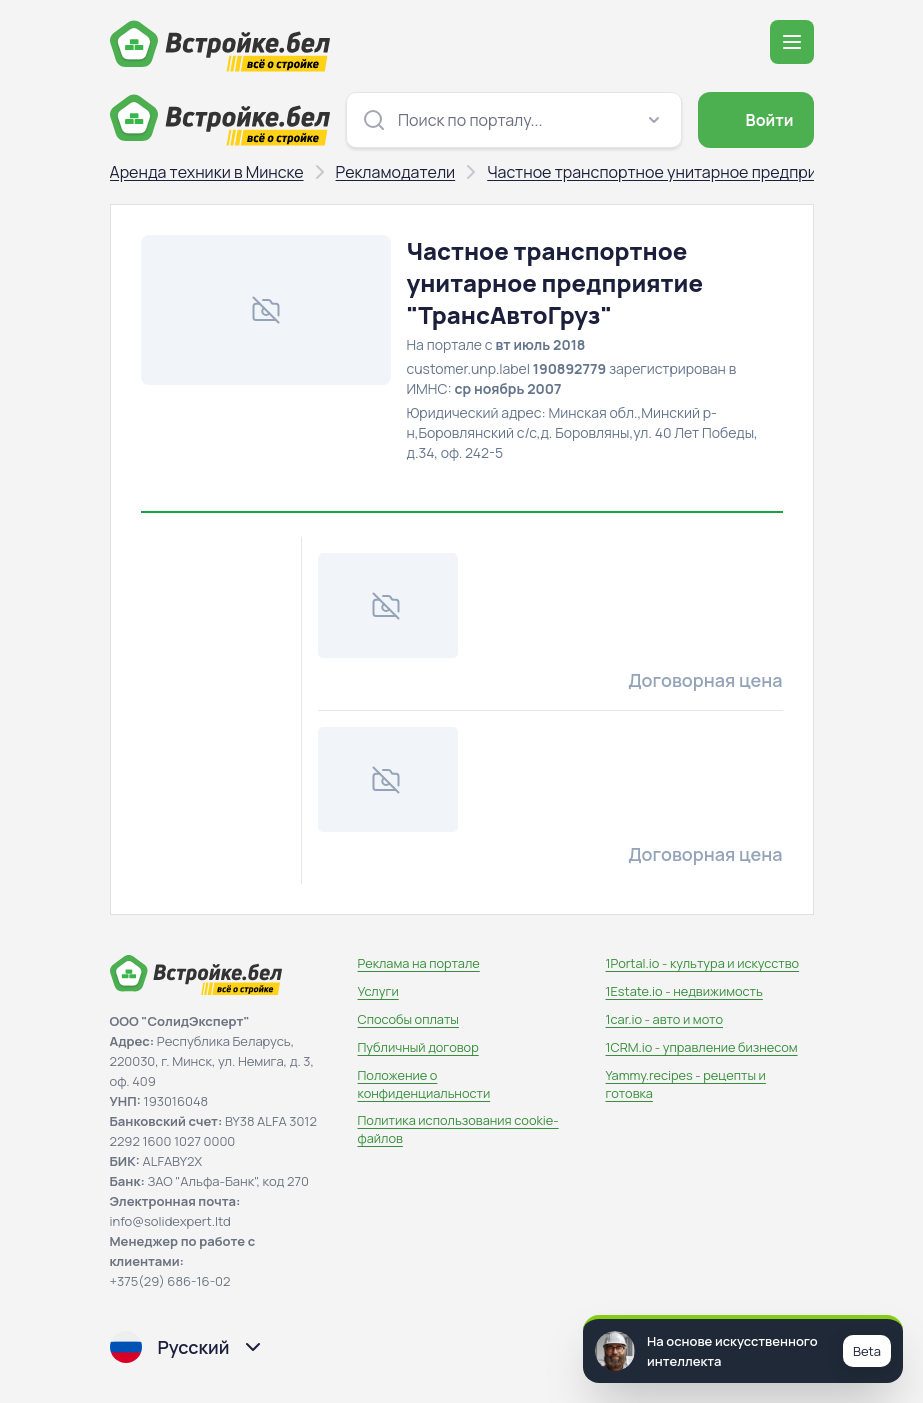 This screenshot has width=923, height=1403. I want to click on 1CRM.io - управление бизнесом, so click(702, 1047).